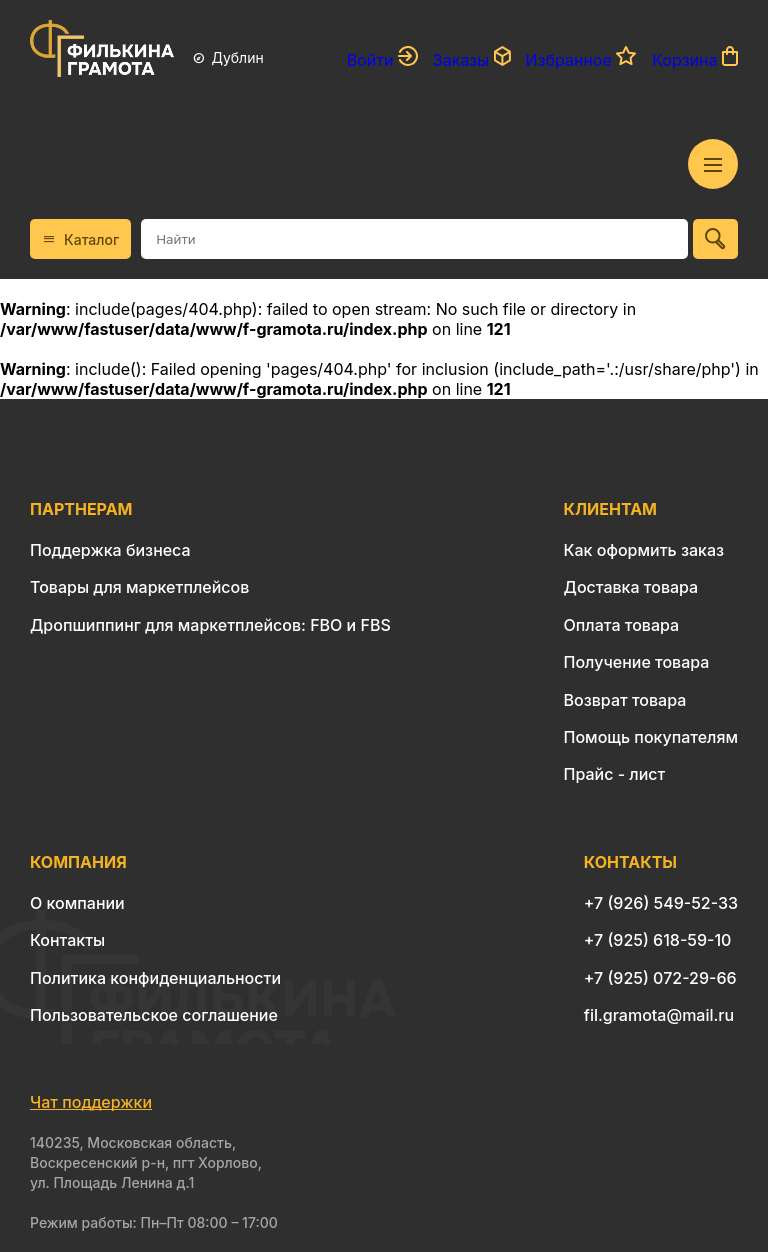  I want to click on fil.gramota@mail.ru, so click(659, 1015).